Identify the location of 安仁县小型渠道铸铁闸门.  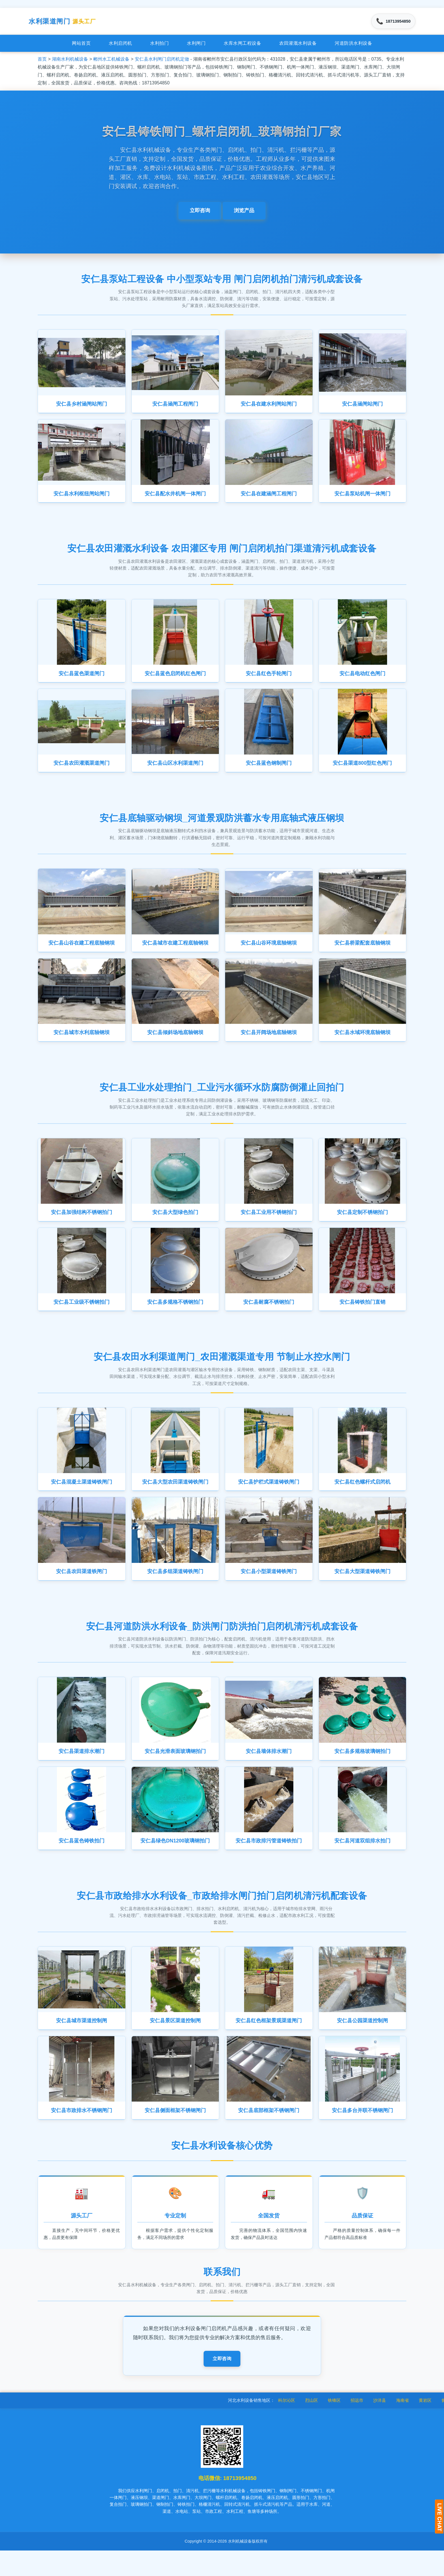
(269, 1588).